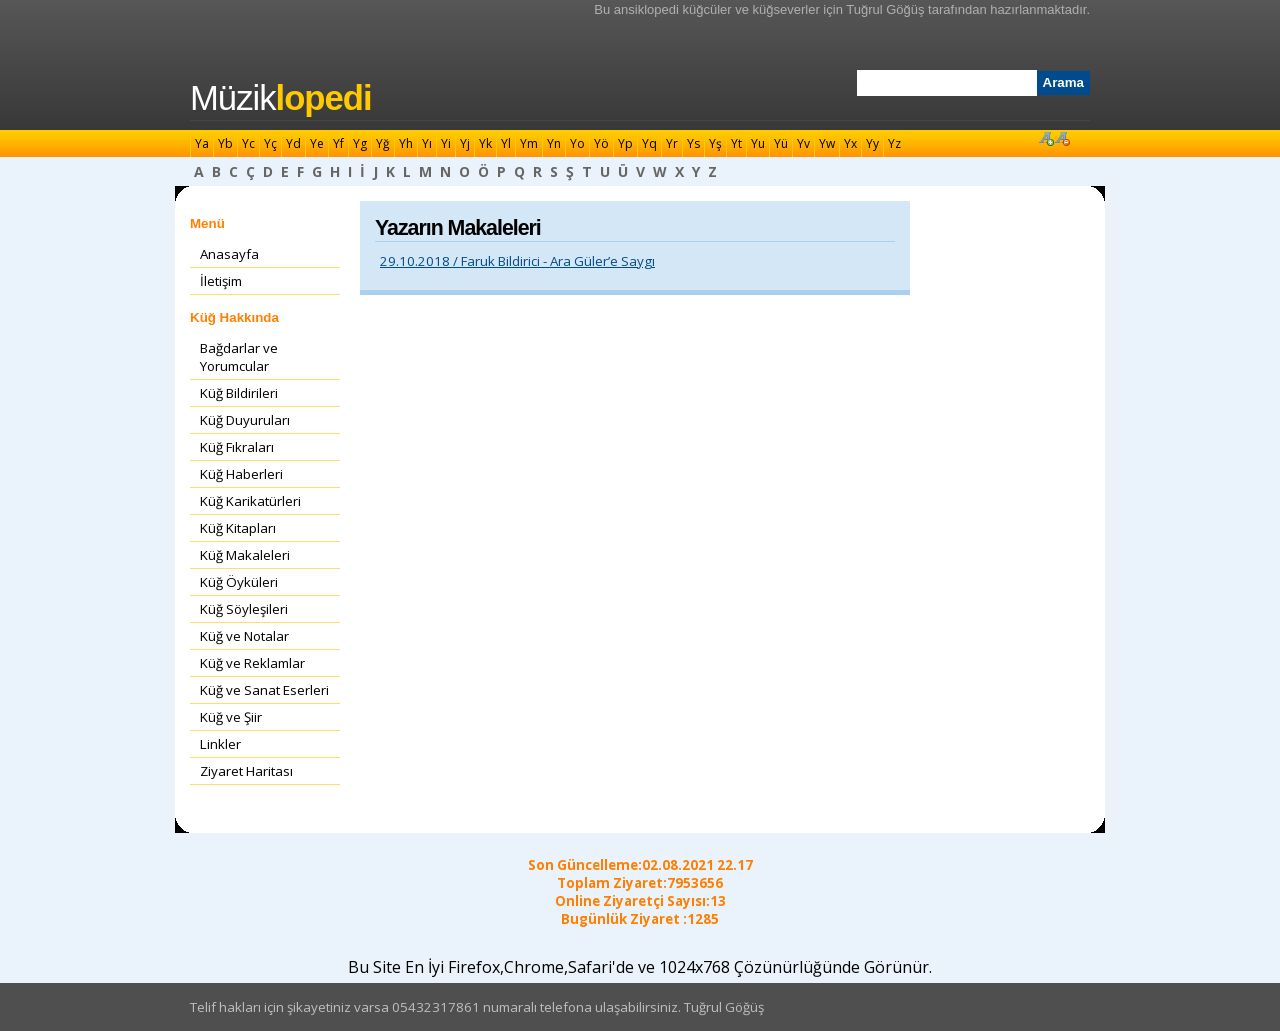 This screenshot has height=1031, width=1280. Describe the element at coordinates (577, 143) in the screenshot. I see `Yo` at that location.